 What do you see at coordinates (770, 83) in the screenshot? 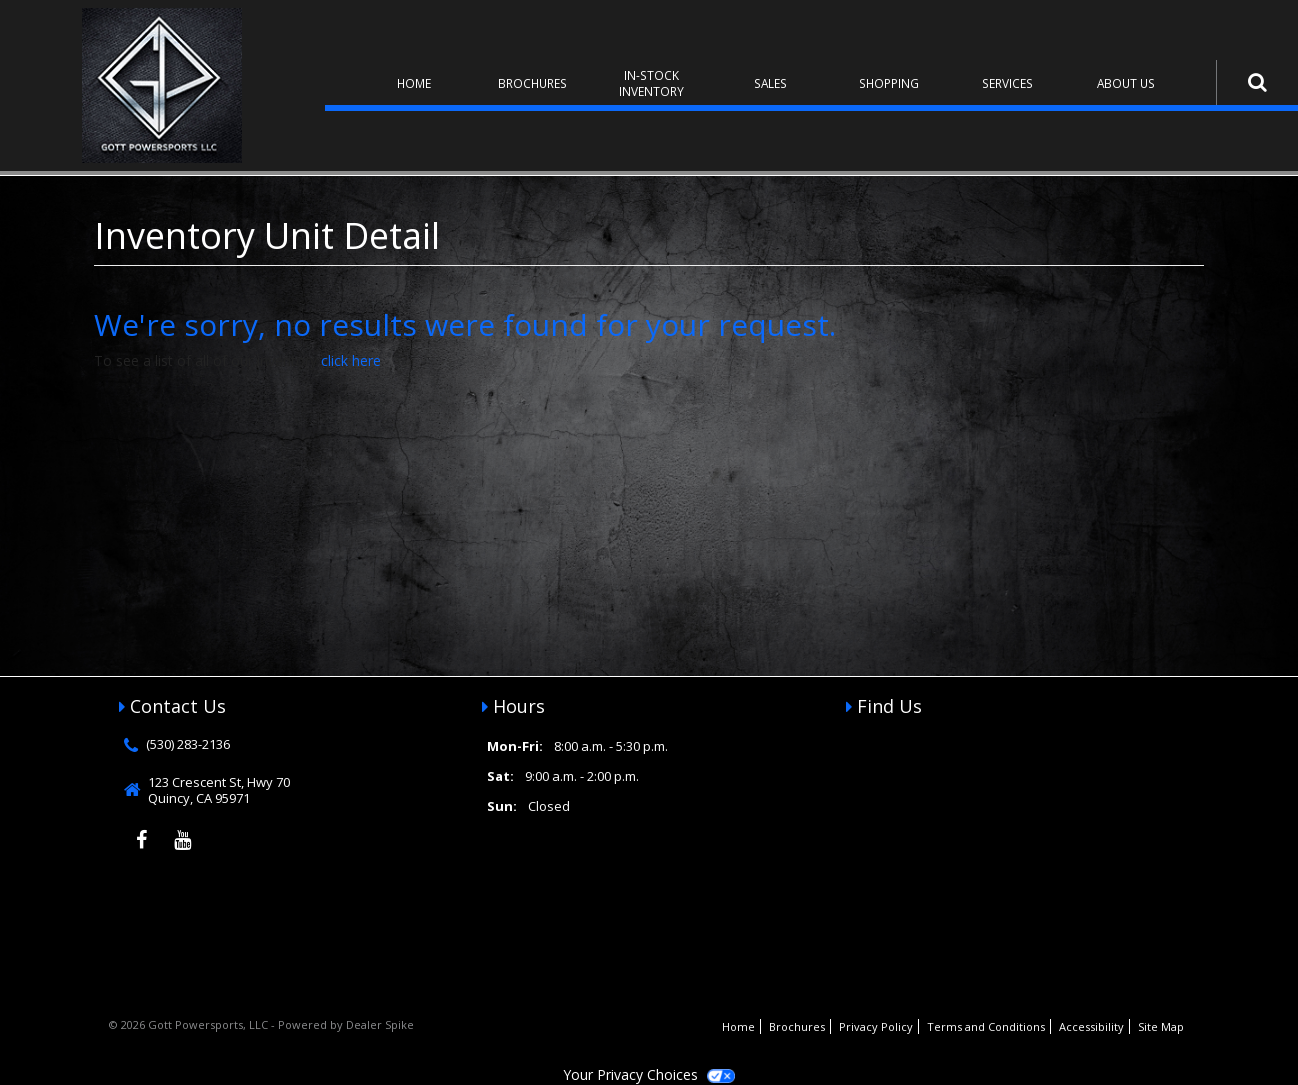
I see `Sales` at bounding box center [770, 83].